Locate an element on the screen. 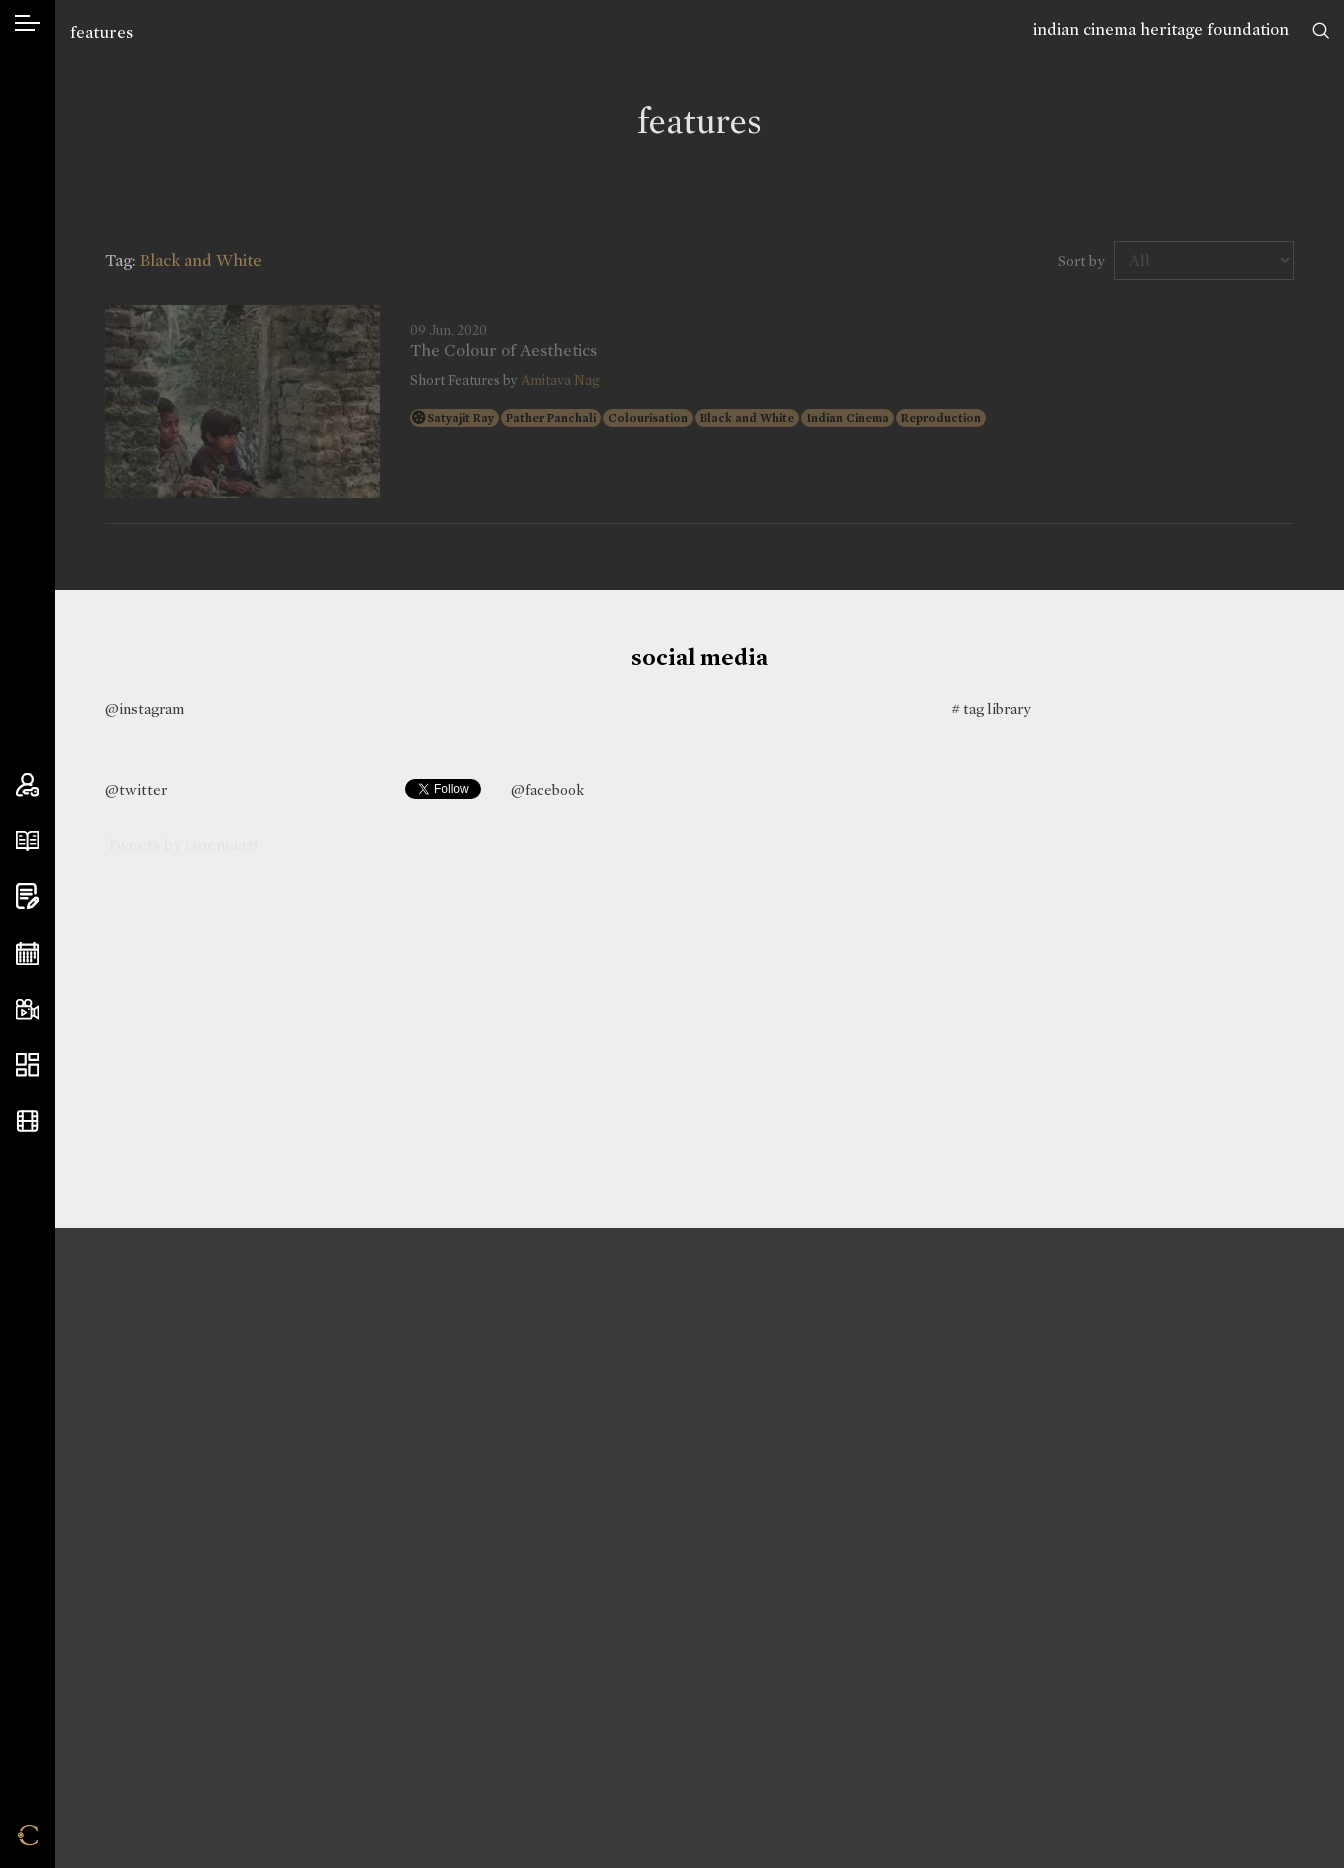  Black and White is located at coordinates (747, 418).